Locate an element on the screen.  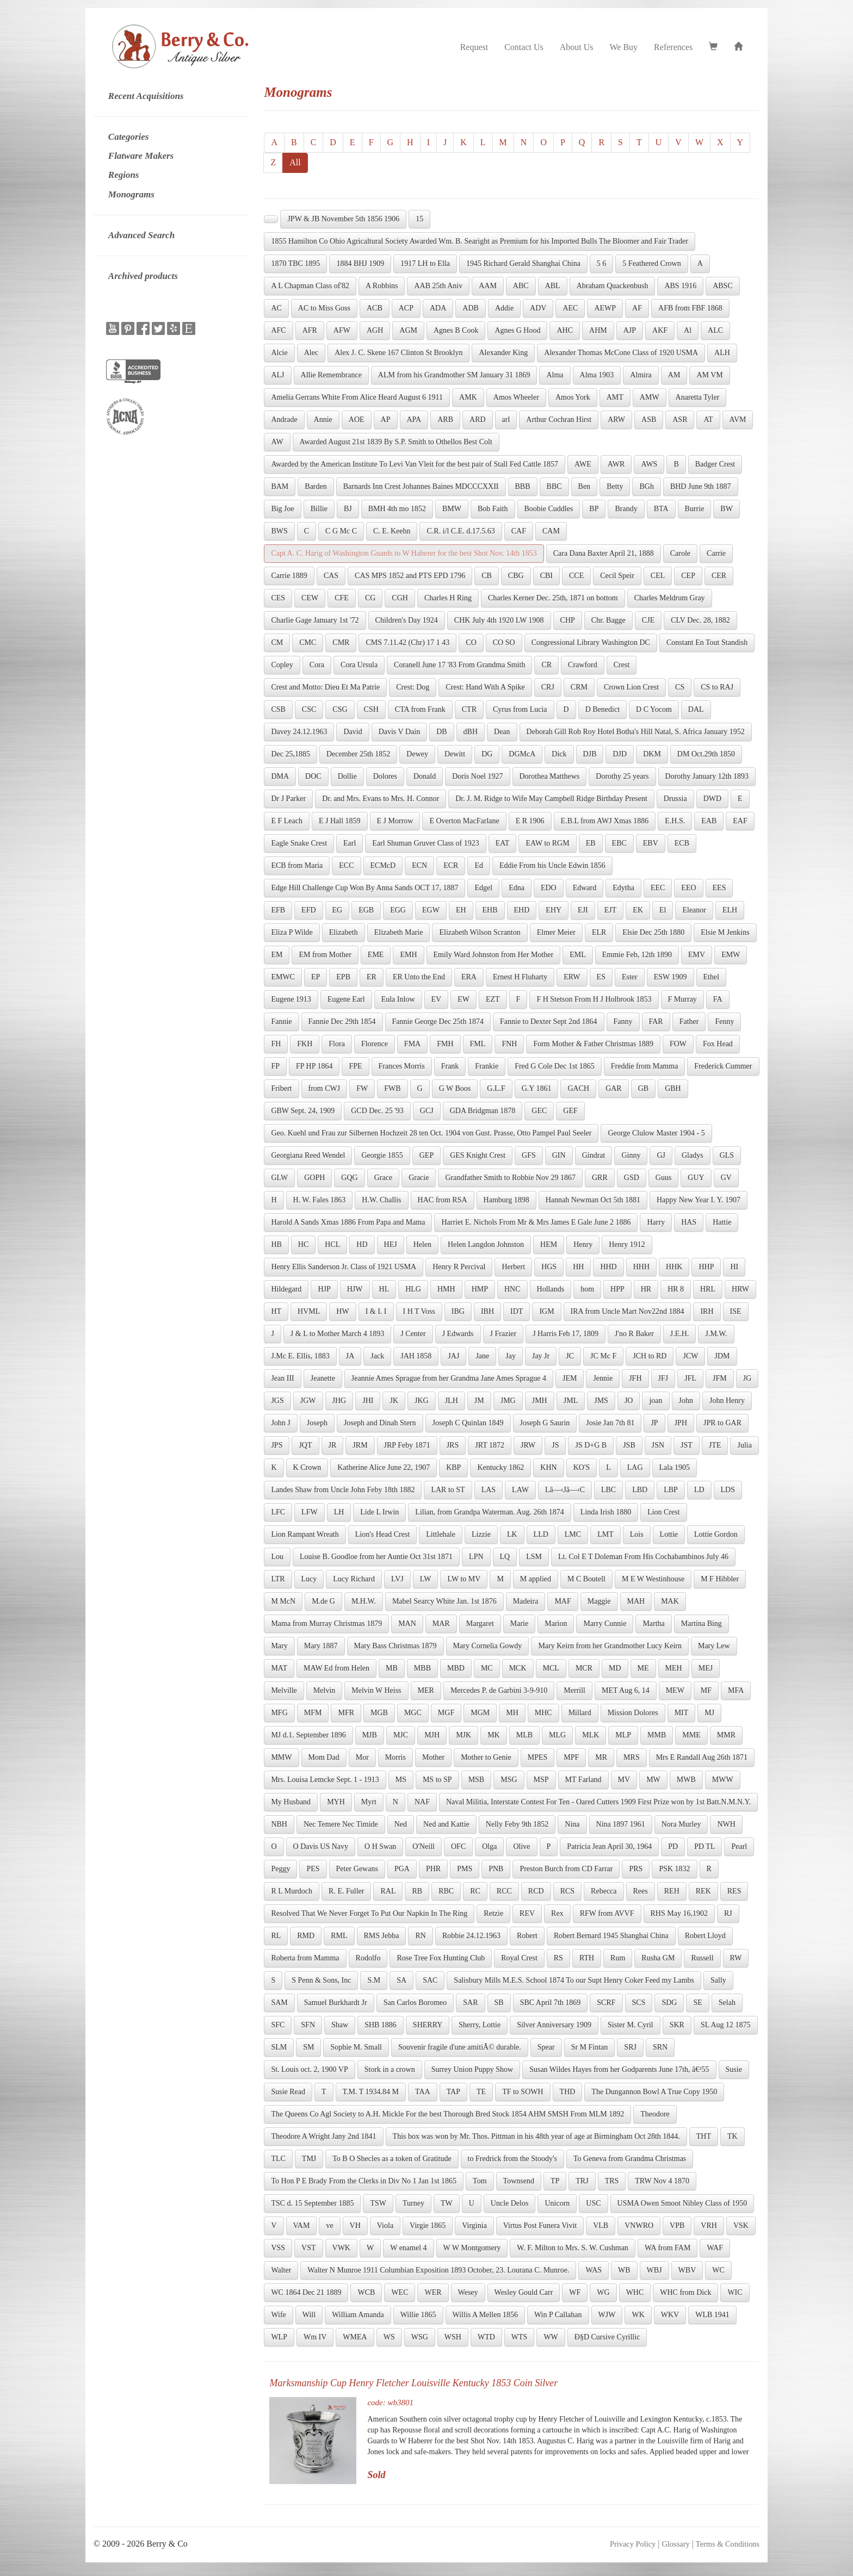
ALJ is located at coordinates (277, 375).